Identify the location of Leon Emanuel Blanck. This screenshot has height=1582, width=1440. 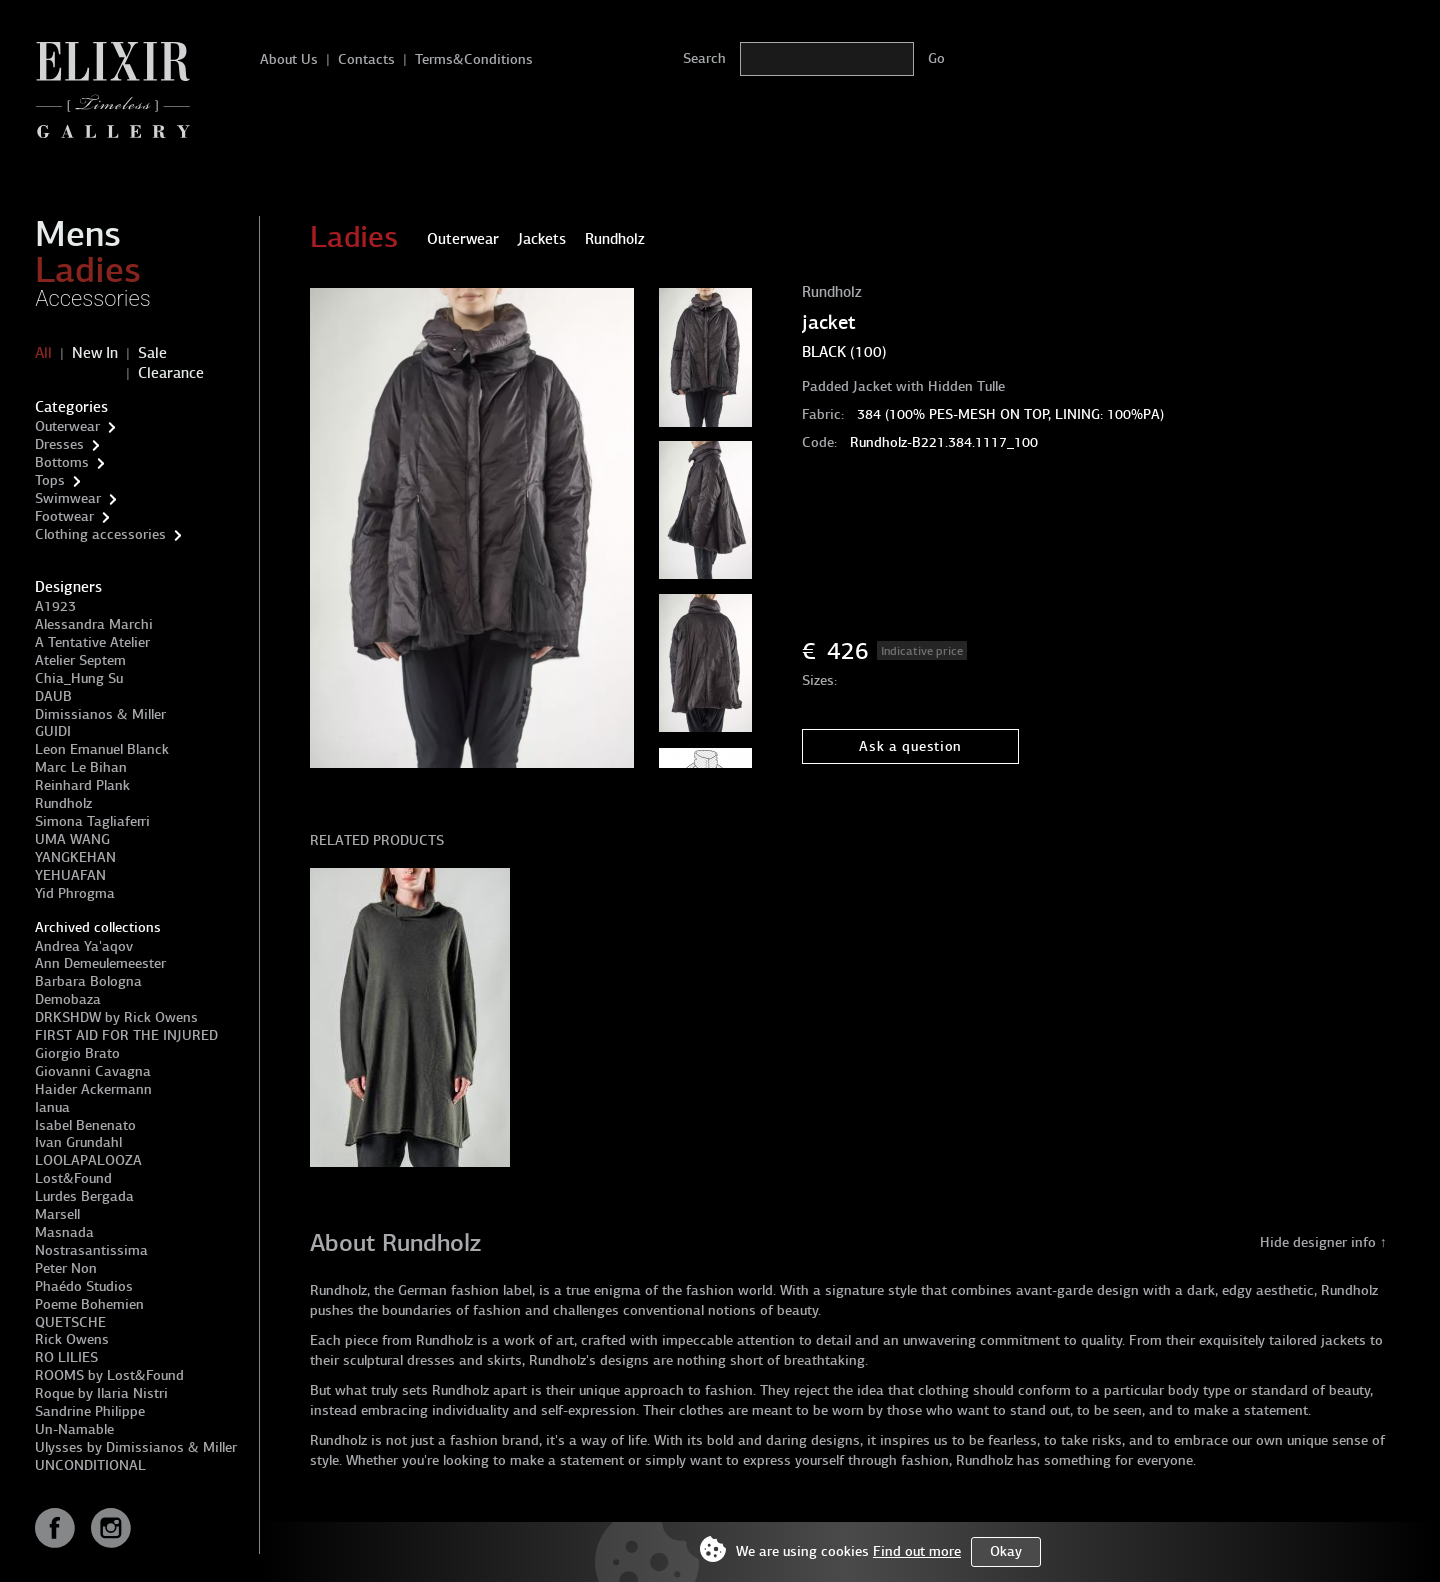
(102, 749).